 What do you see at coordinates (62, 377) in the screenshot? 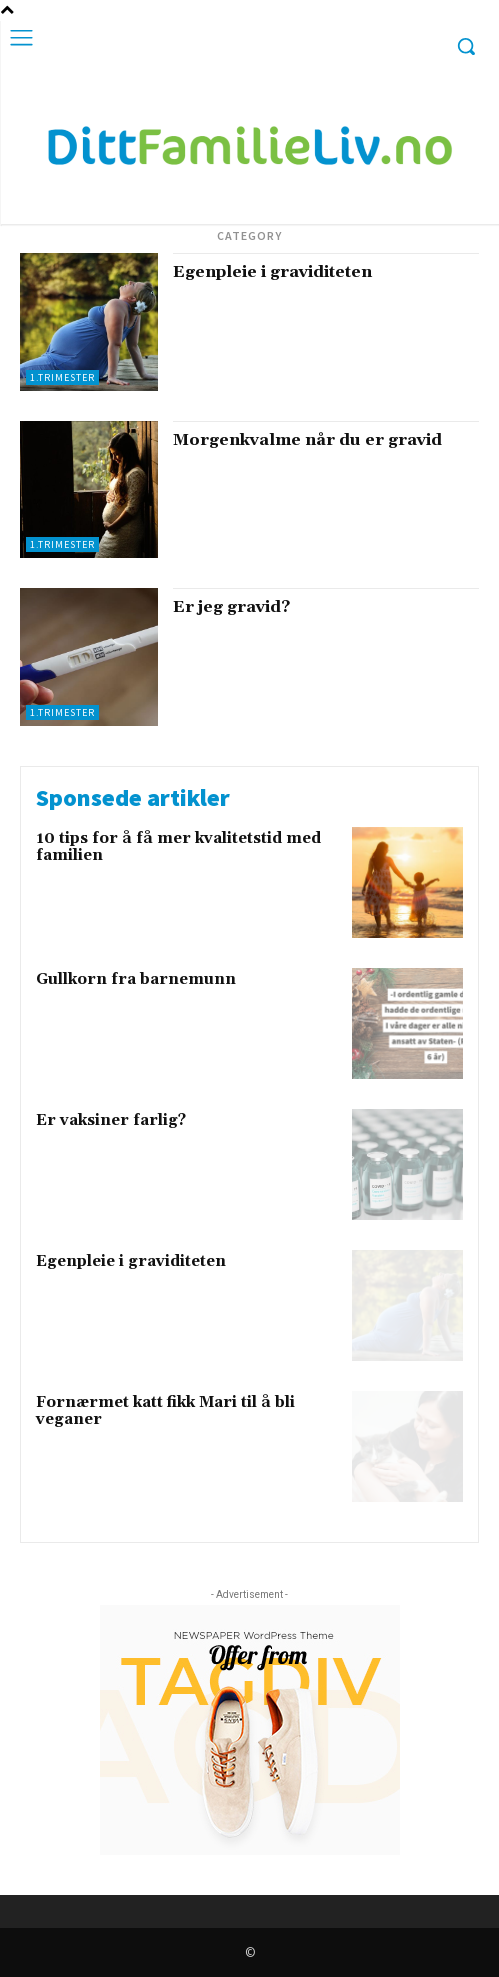
I see `1.trimester` at bounding box center [62, 377].